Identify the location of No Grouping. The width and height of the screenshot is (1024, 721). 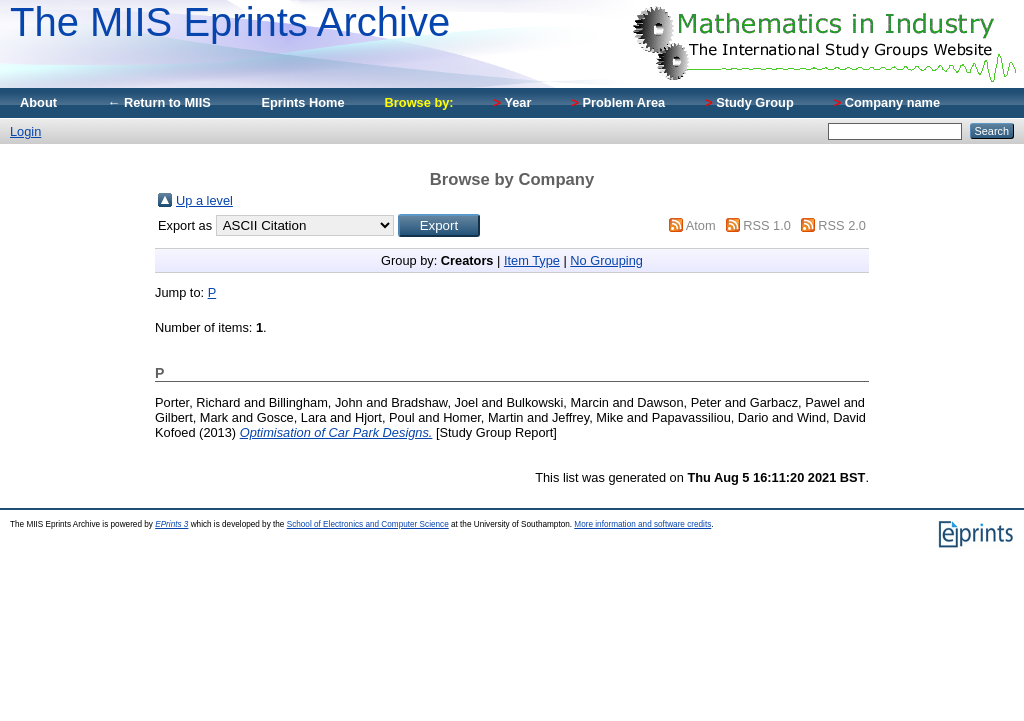
(606, 260).